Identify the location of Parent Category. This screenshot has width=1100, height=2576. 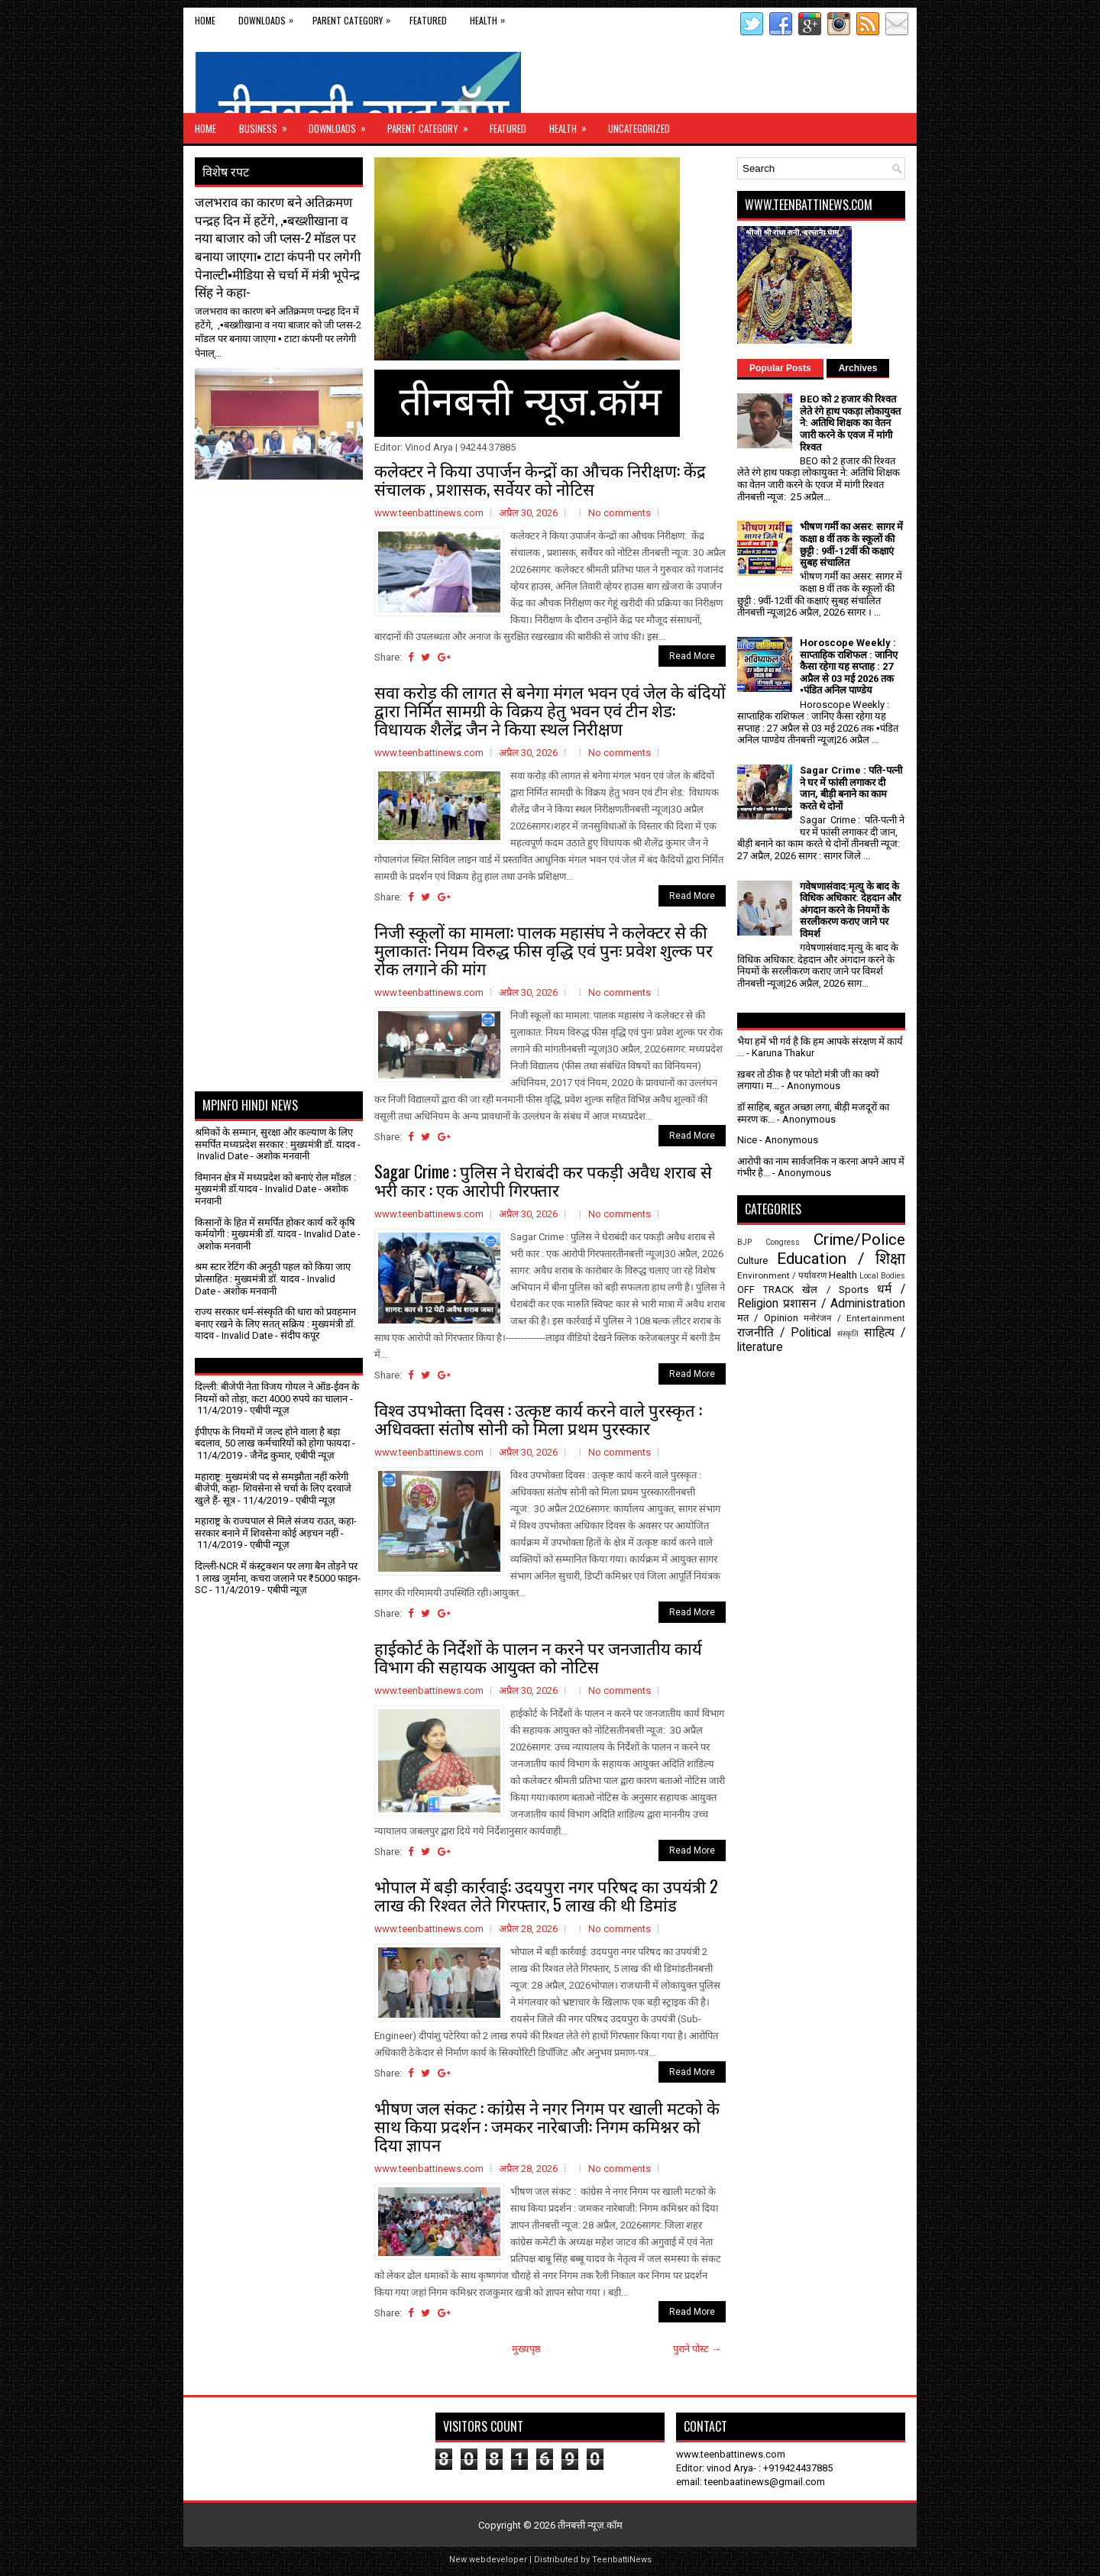
(355, 17).